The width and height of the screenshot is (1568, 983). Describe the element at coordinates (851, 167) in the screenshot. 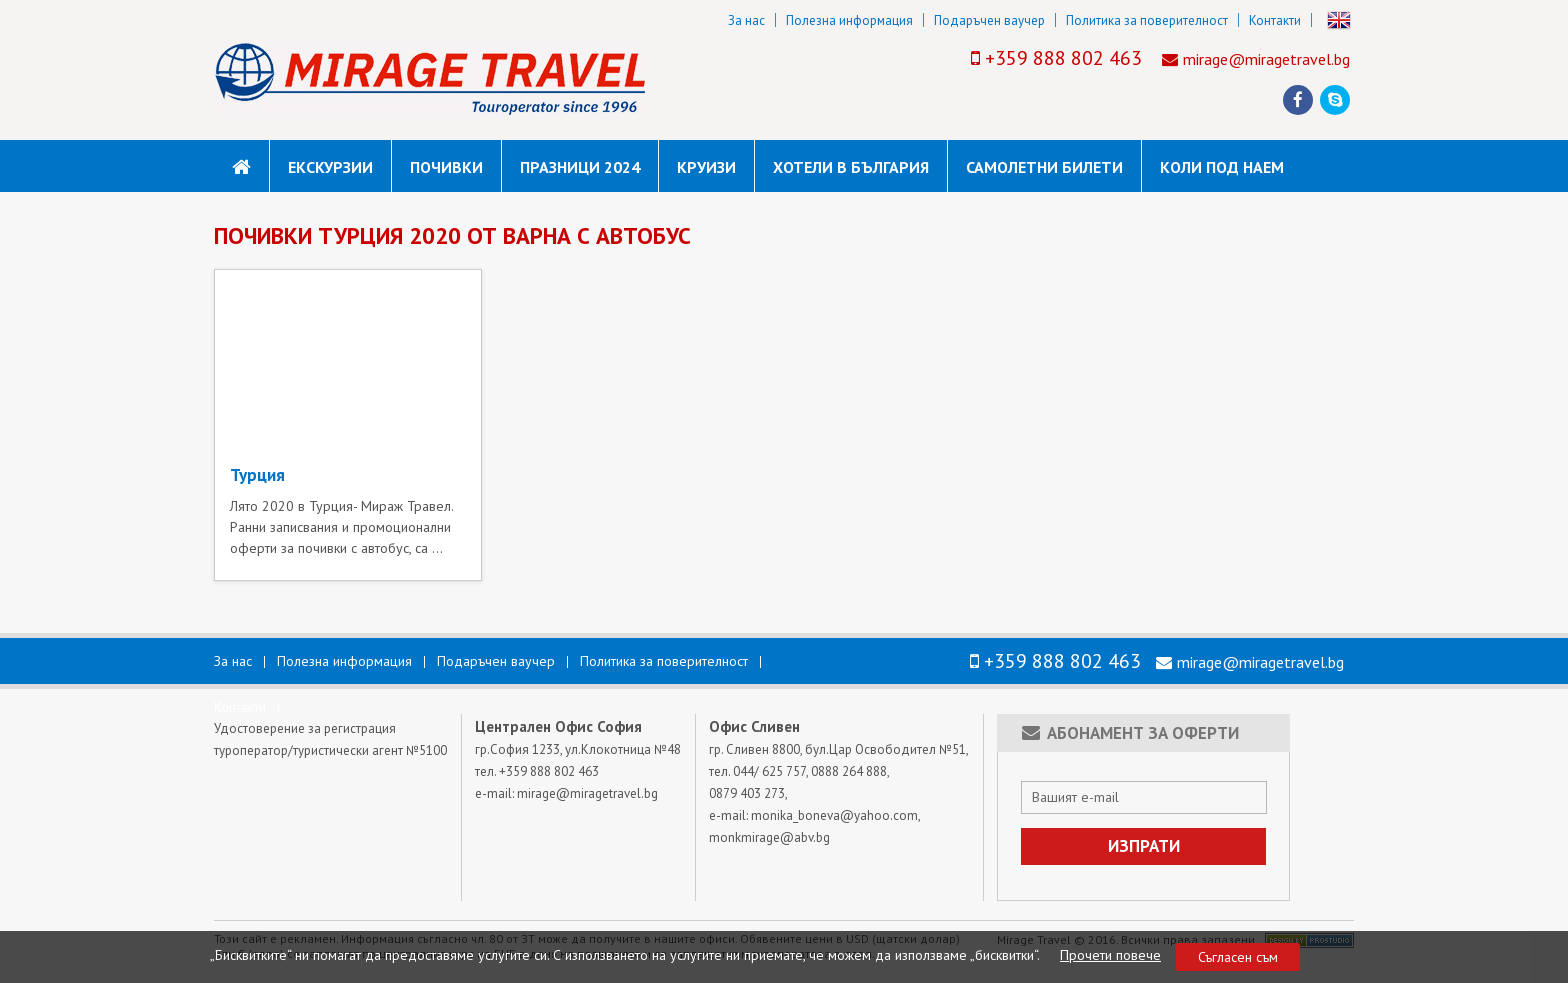

I see `Хотели в България` at that location.